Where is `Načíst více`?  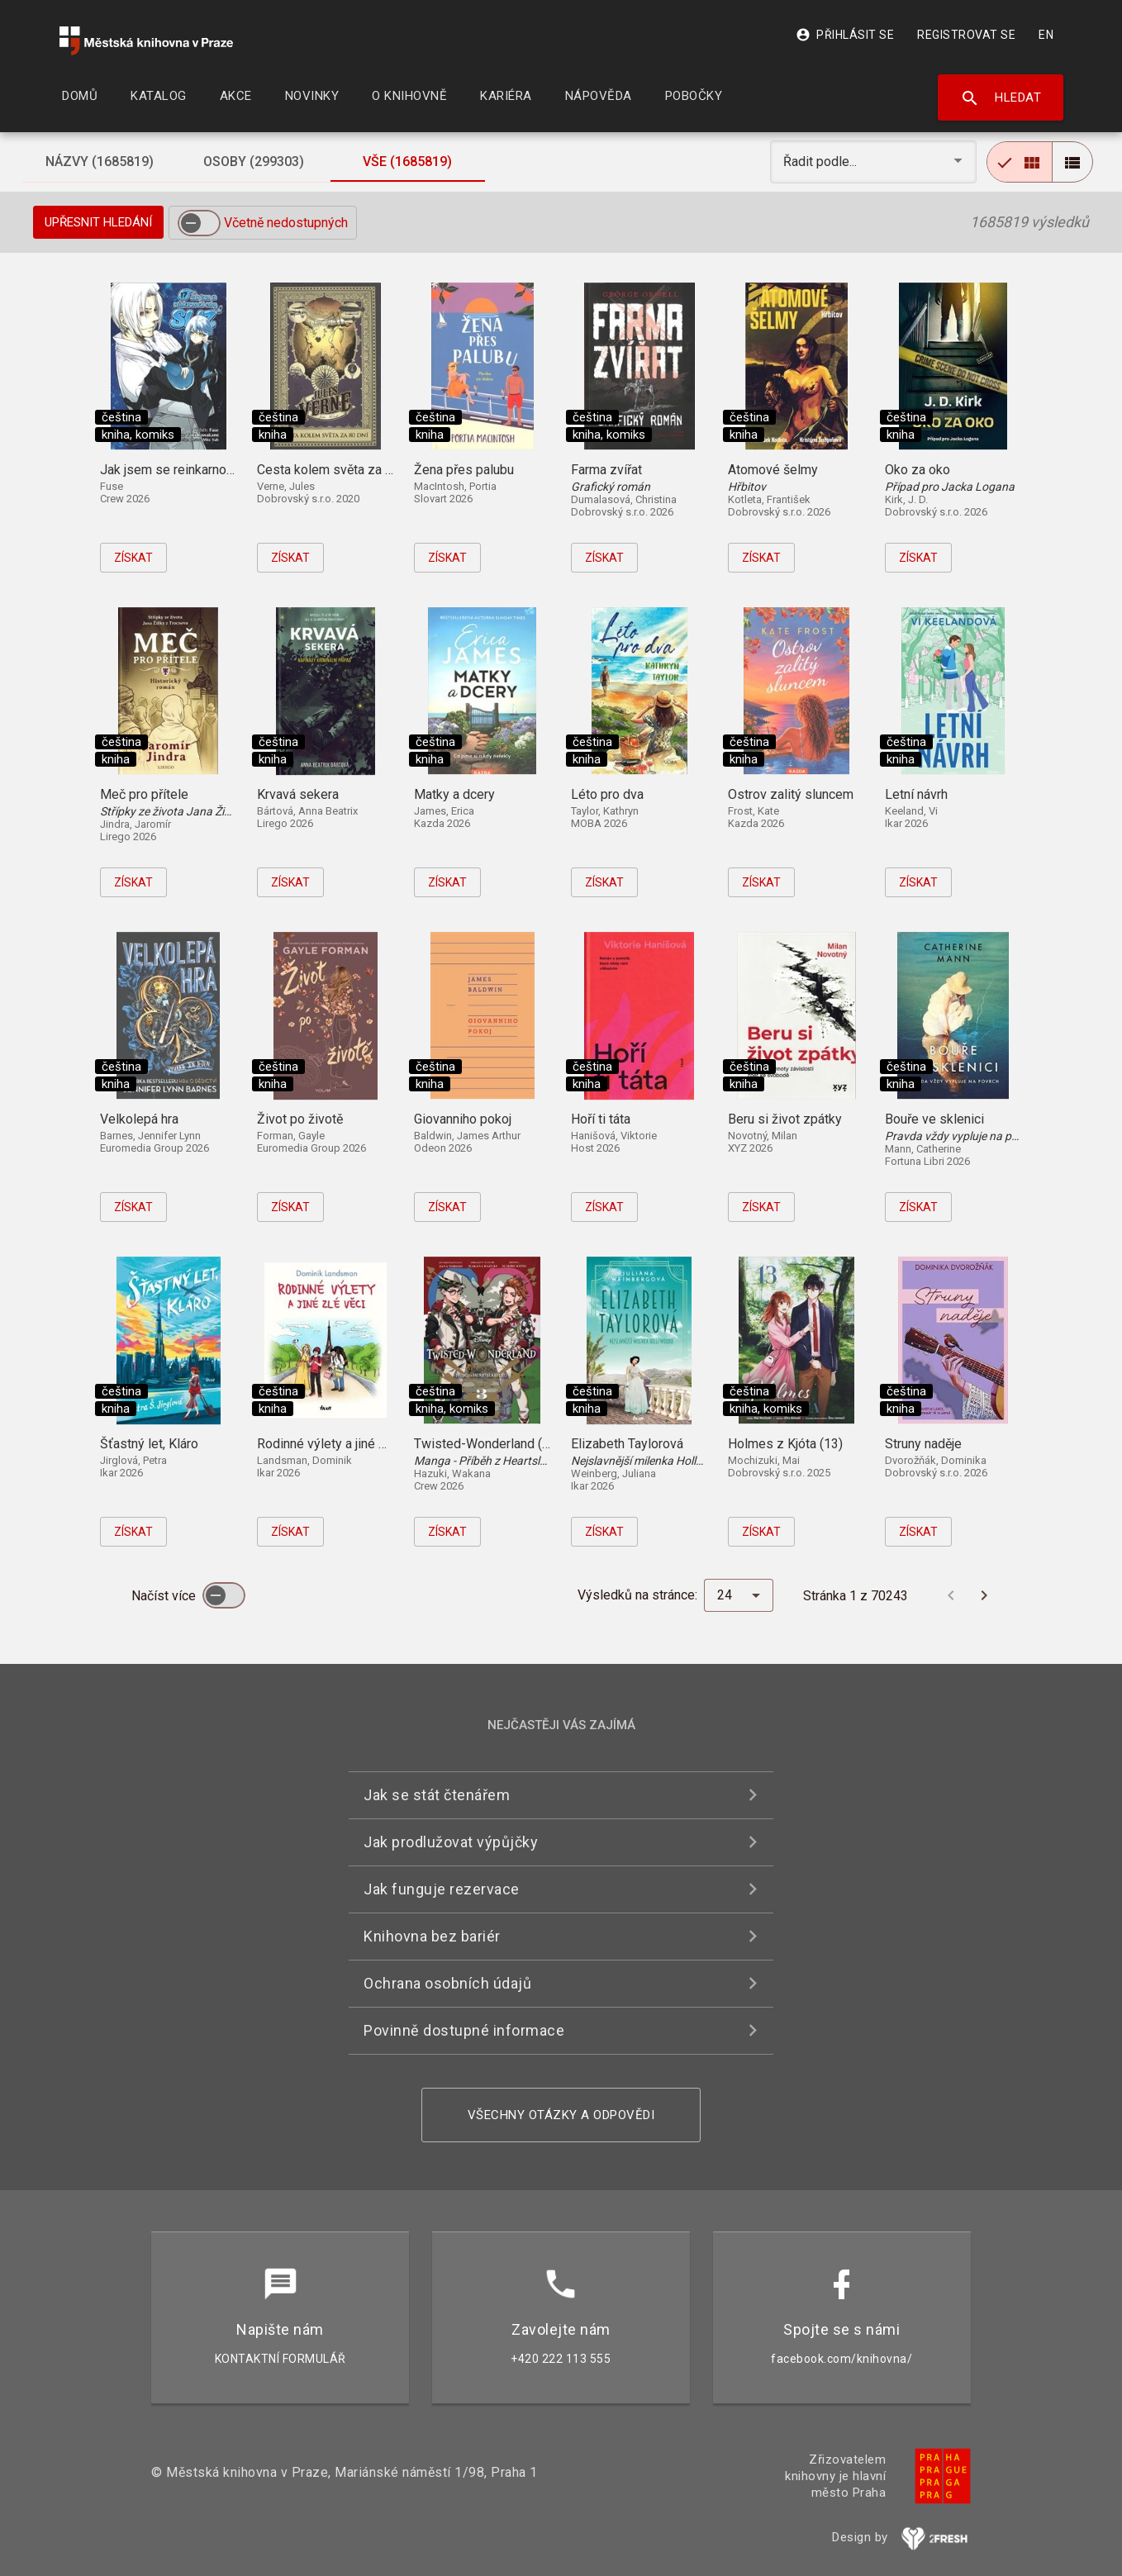
Načíst více is located at coordinates (165, 1596).